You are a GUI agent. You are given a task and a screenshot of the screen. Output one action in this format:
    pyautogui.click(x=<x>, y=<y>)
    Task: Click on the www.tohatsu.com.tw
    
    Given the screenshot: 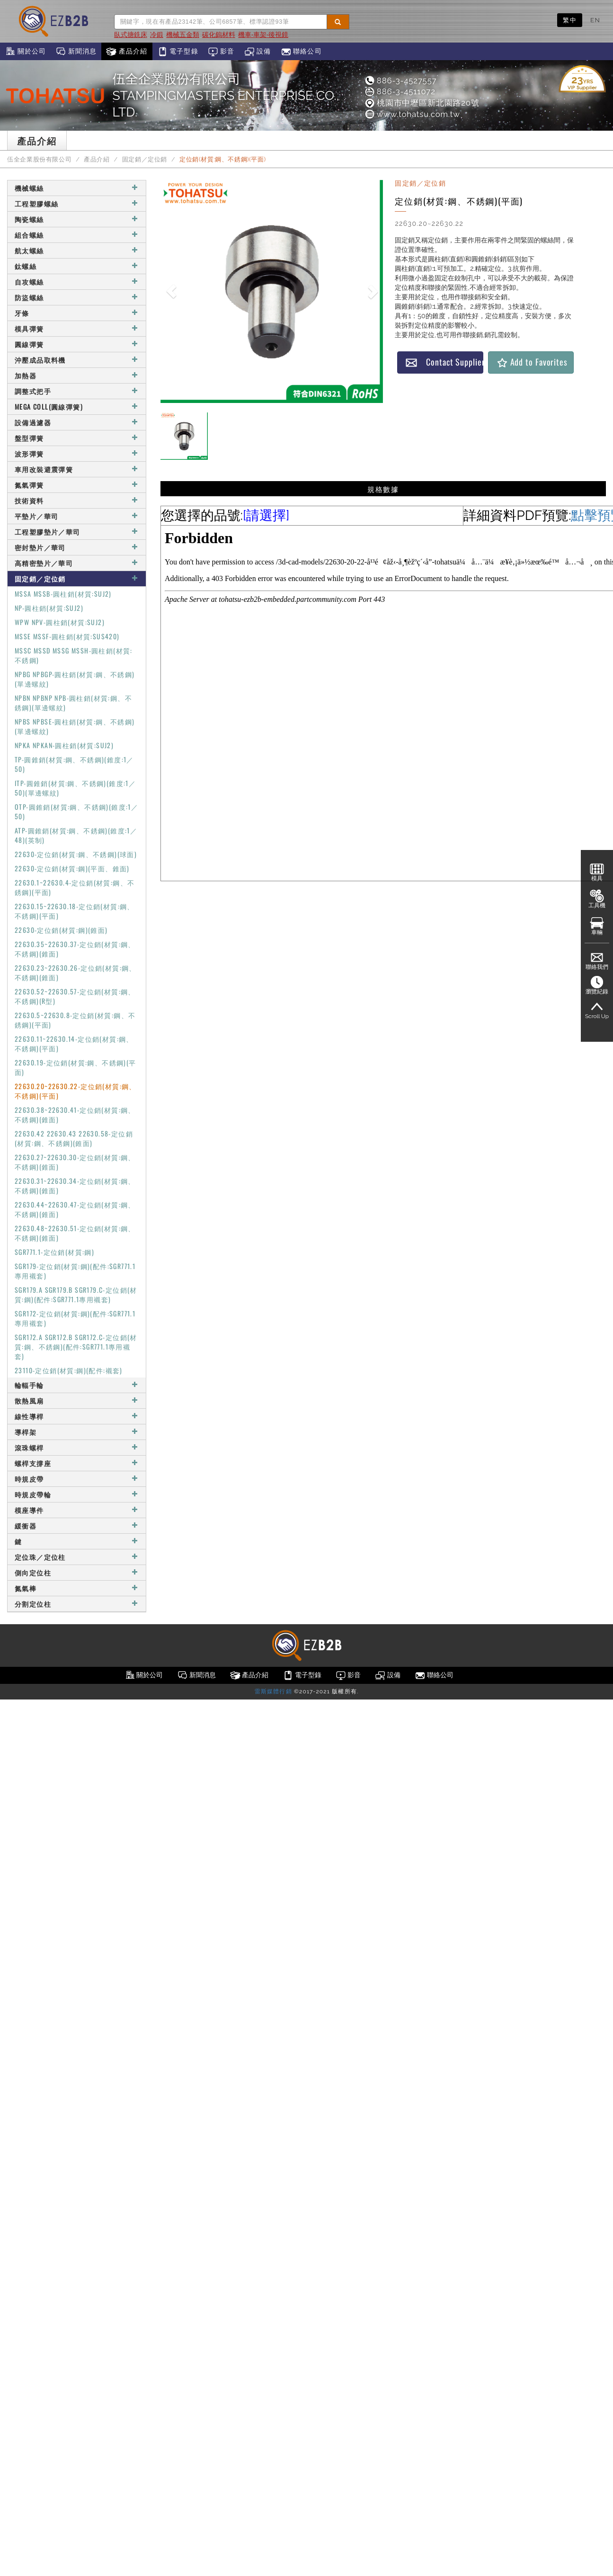 What is the action you would take?
    pyautogui.click(x=412, y=114)
    